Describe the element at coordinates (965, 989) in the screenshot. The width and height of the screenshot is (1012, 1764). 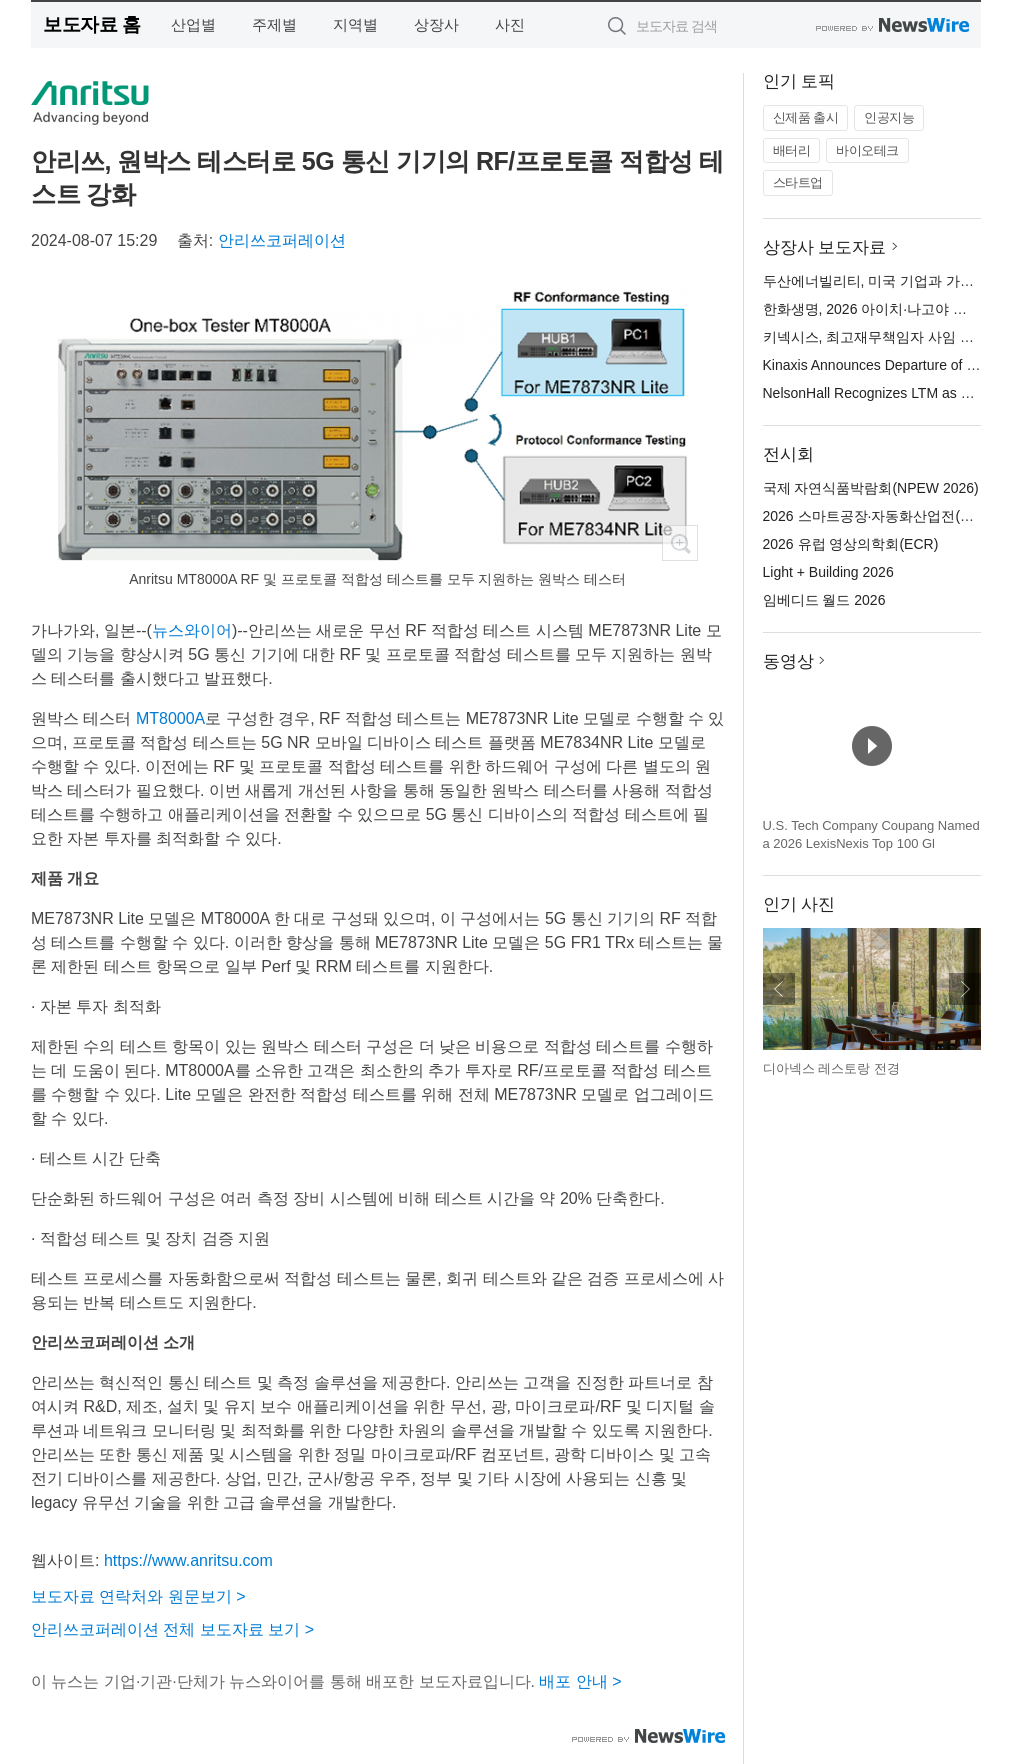
I see `다음` at that location.